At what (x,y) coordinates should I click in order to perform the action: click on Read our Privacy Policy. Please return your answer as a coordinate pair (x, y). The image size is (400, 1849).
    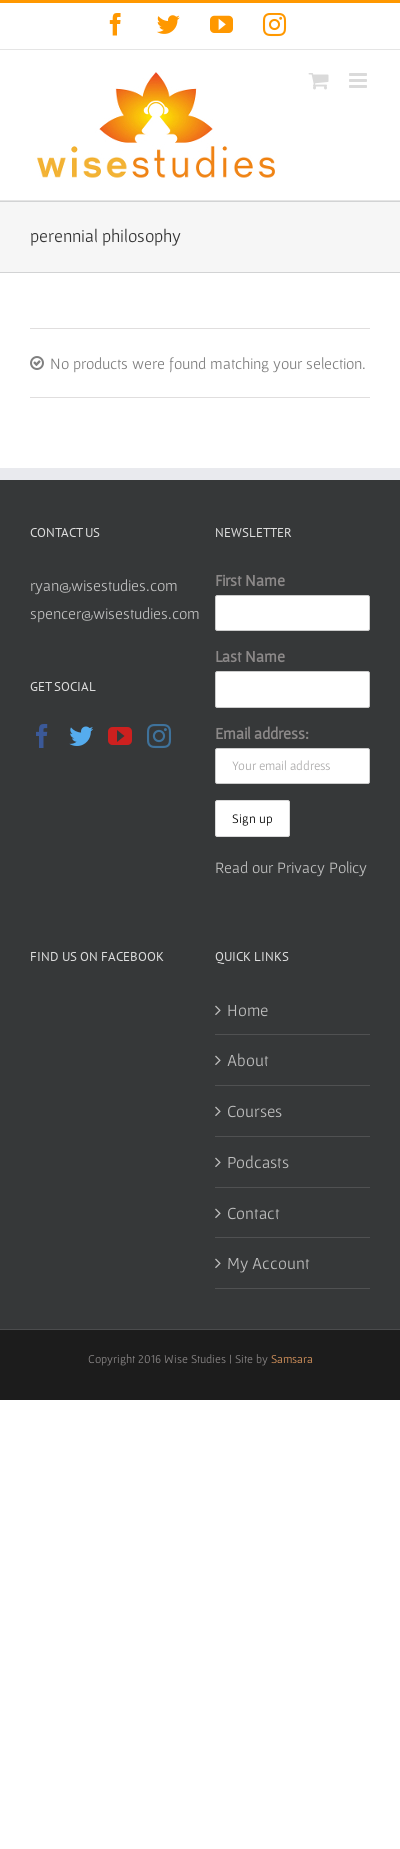
    Looking at the image, I should click on (291, 867).